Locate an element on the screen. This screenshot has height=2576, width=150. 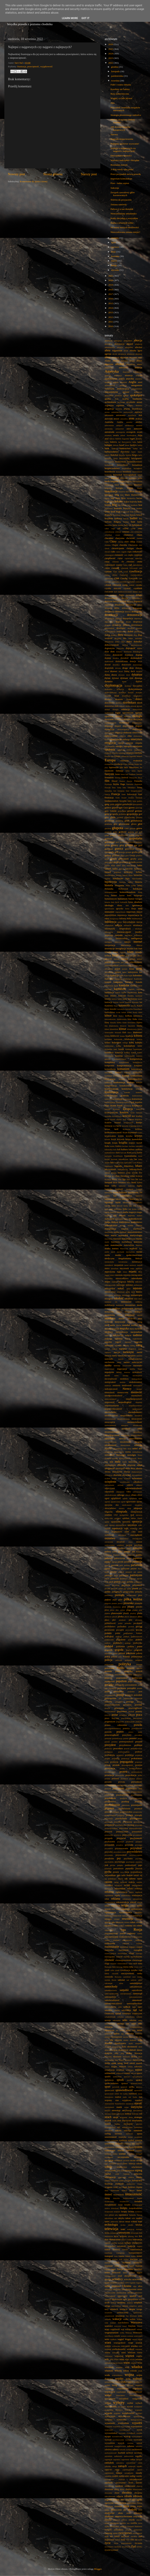
socjologia is located at coordinates (129, 2070).